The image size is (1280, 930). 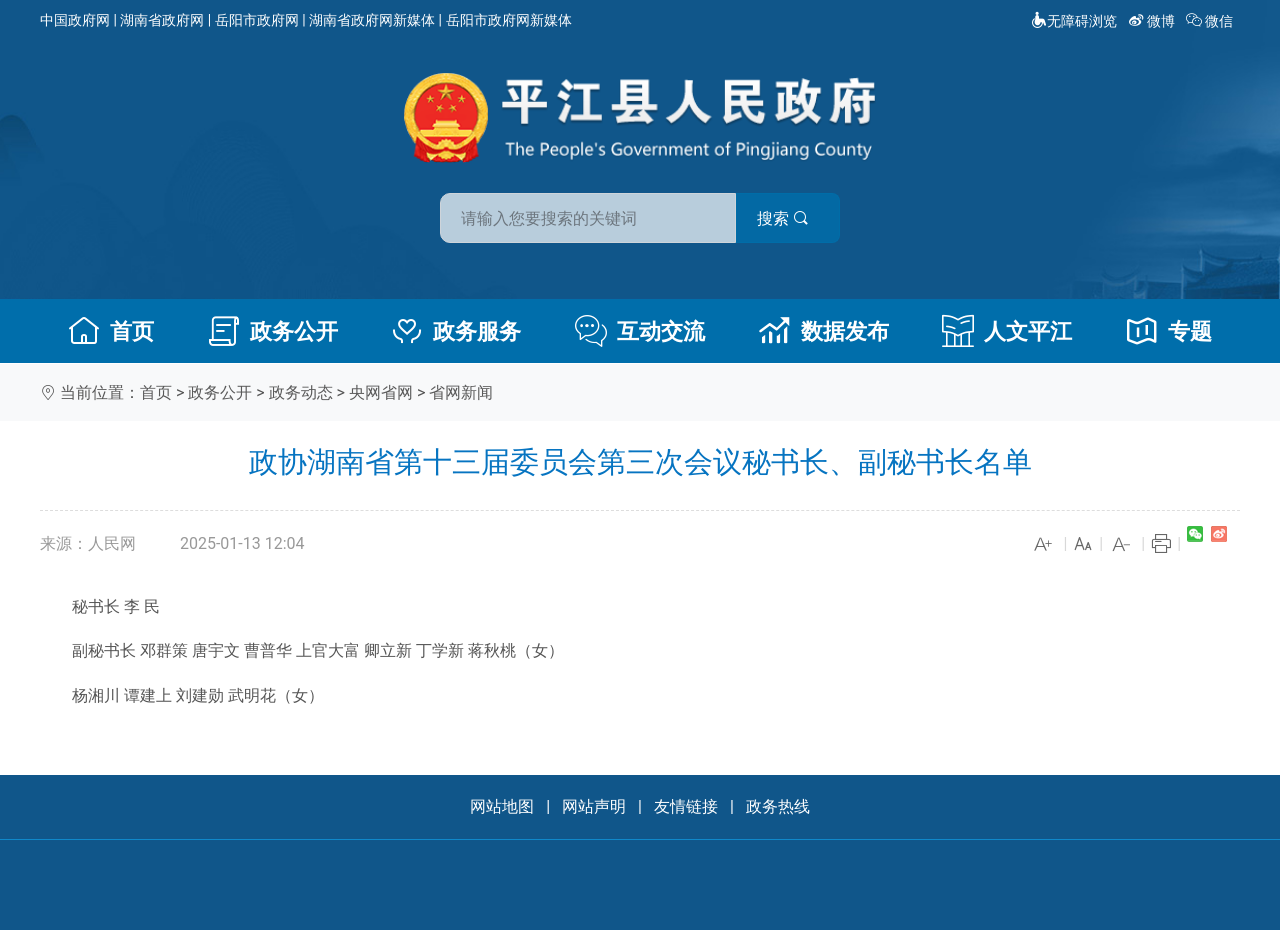 I want to click on 政务动态, so click(x=301, y=392).